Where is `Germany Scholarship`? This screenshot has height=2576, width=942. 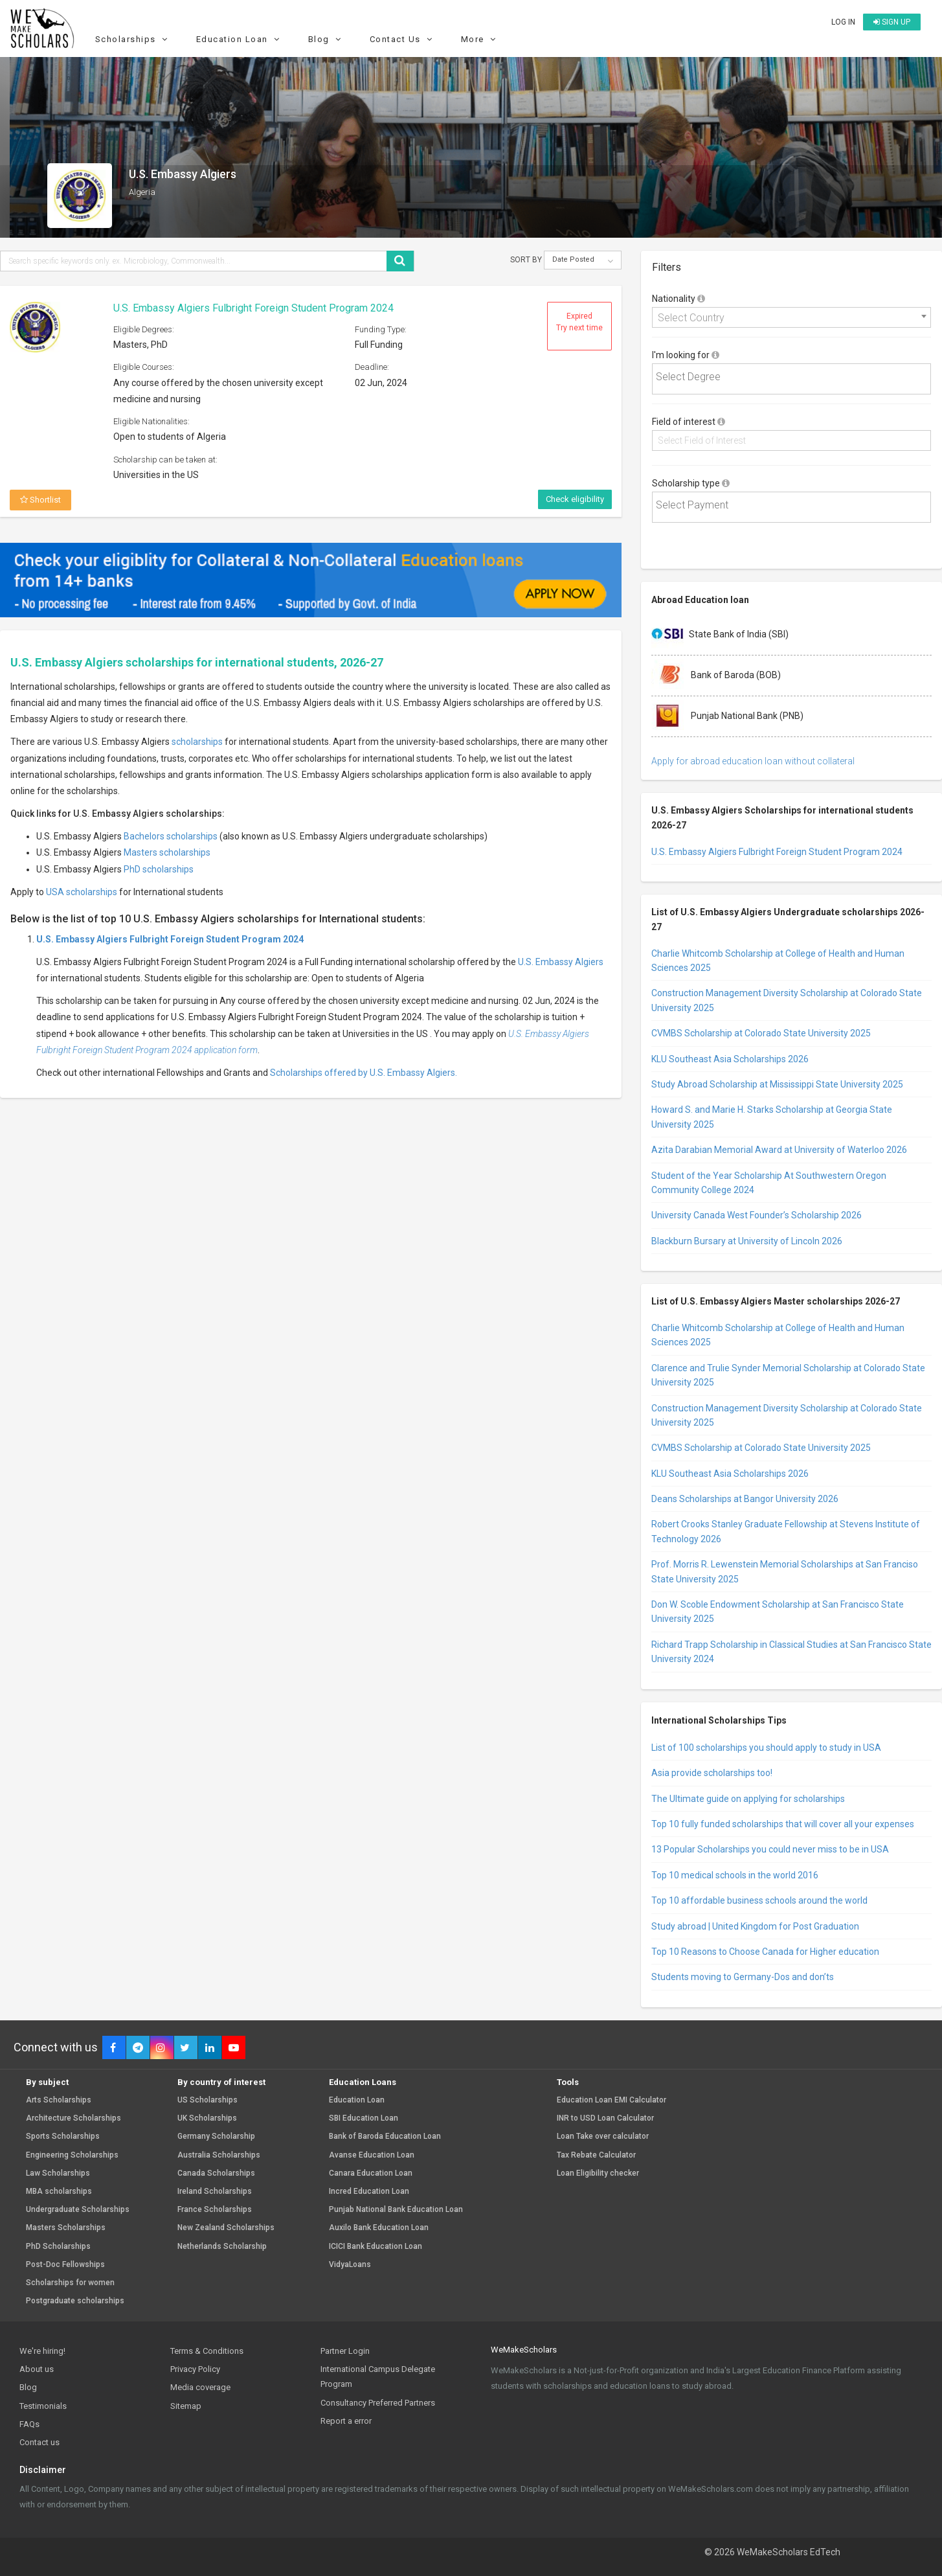 Germany Scholarship is located at coordinates (216, 2136).